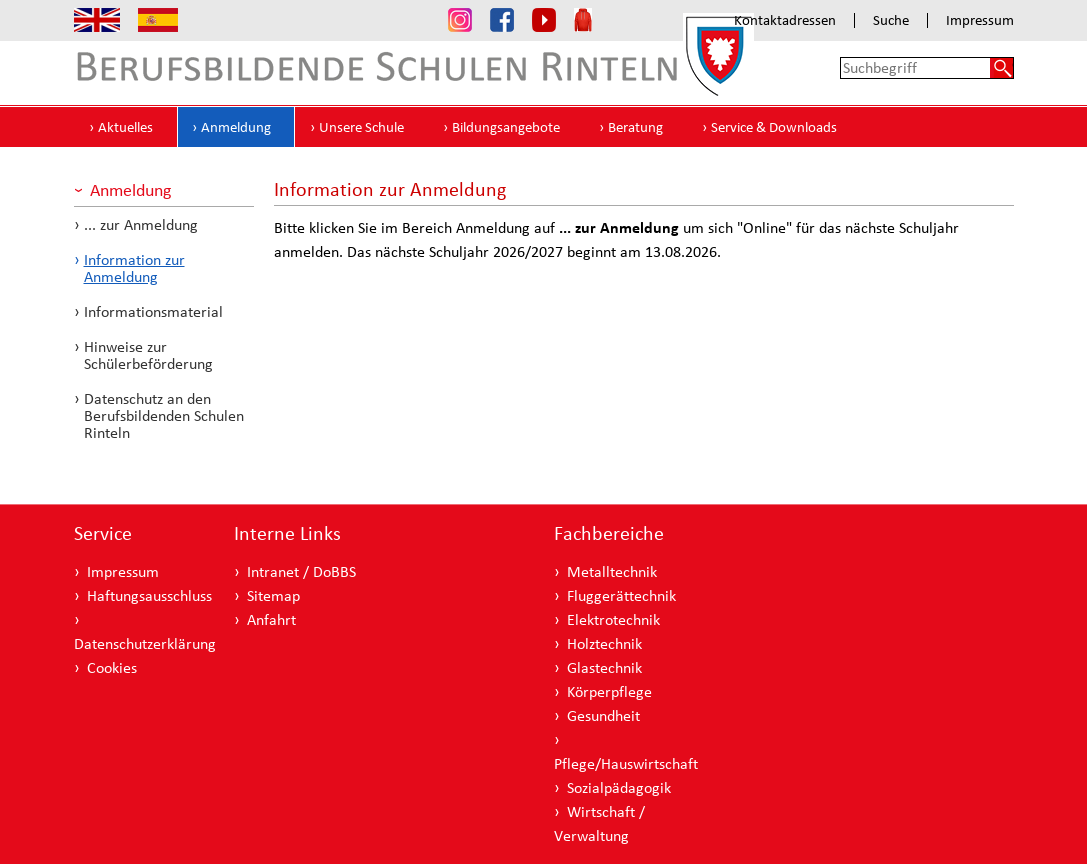 The height and width of the screenshot is (864, 1087). I want to click on Haftungsausschluss, so click(149, 595).